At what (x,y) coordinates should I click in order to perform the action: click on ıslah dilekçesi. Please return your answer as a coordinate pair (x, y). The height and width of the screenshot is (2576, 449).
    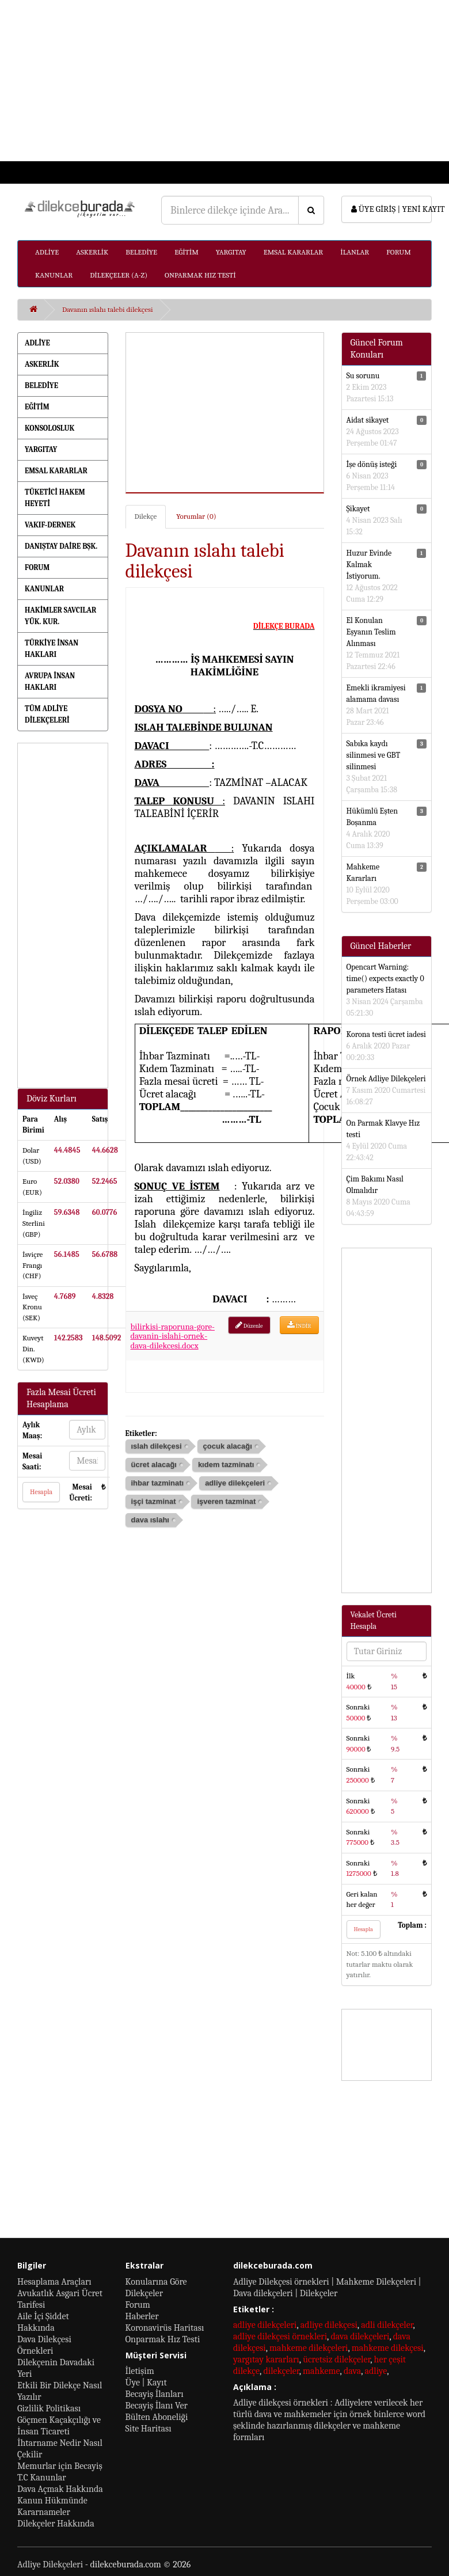
    Looking at the image, I should click on (156, 1446).